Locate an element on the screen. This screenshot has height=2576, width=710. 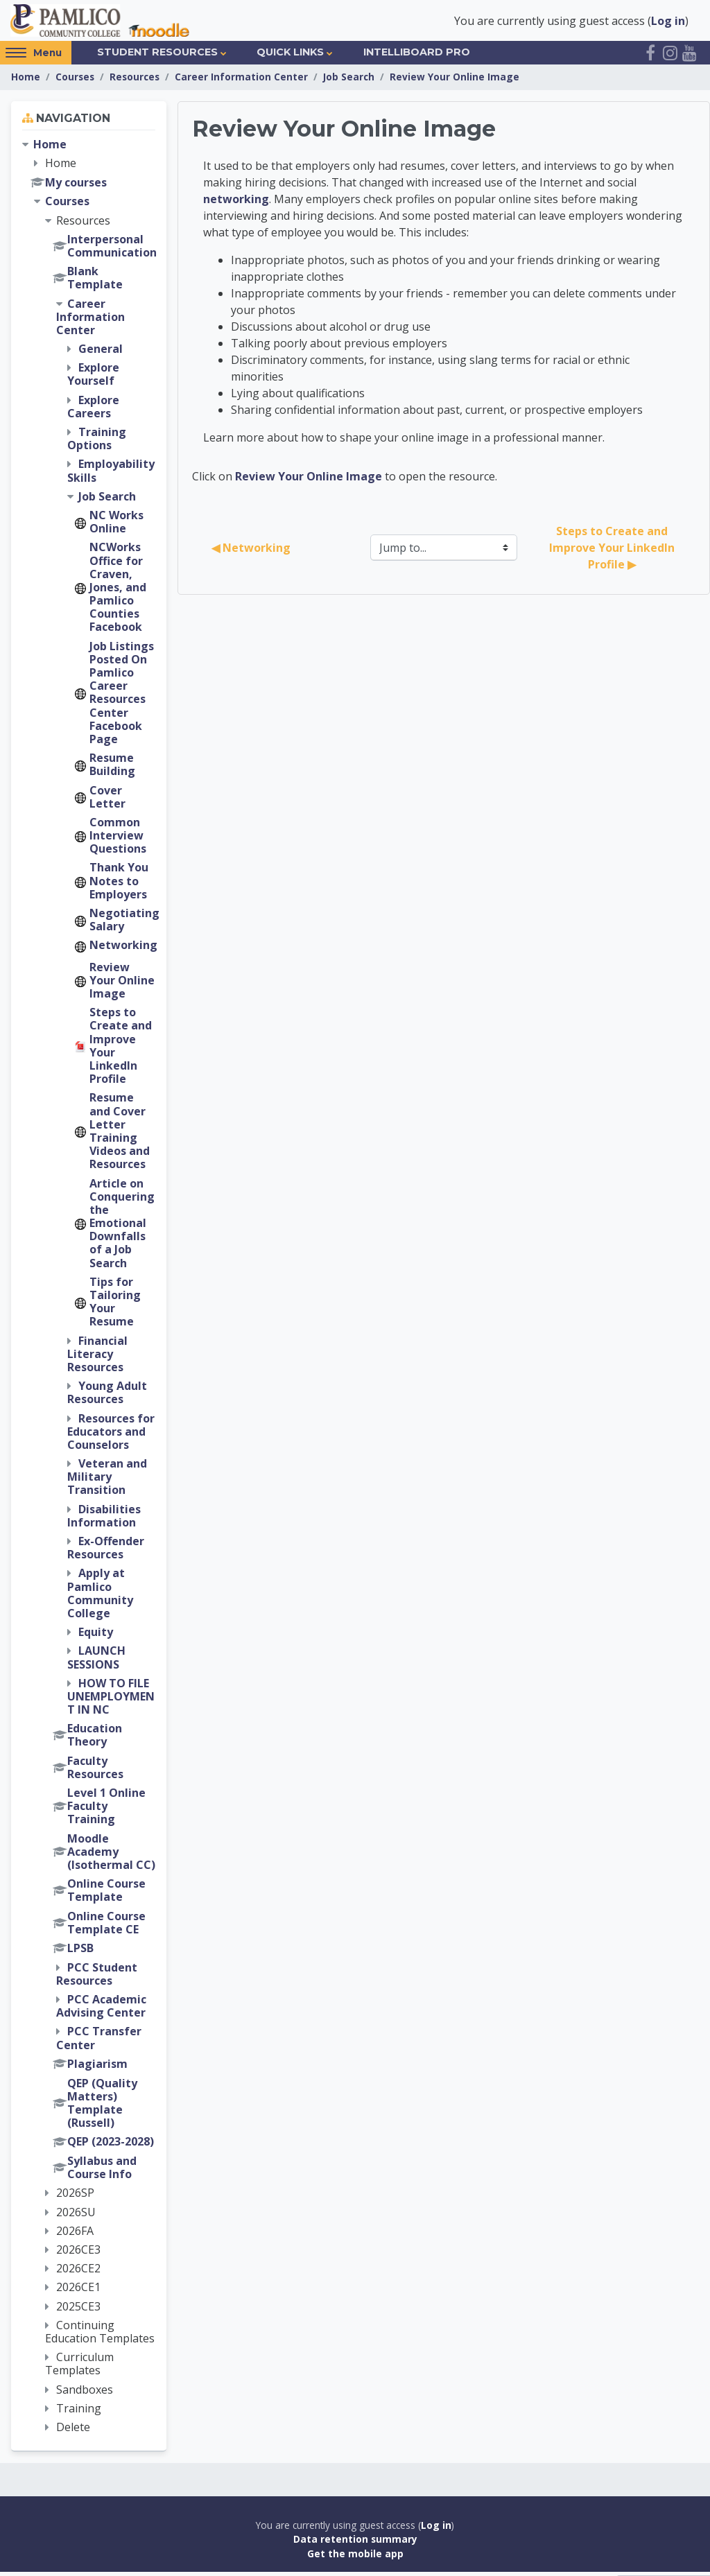
PCC Student Resources is located at coordinates (96, 1977).